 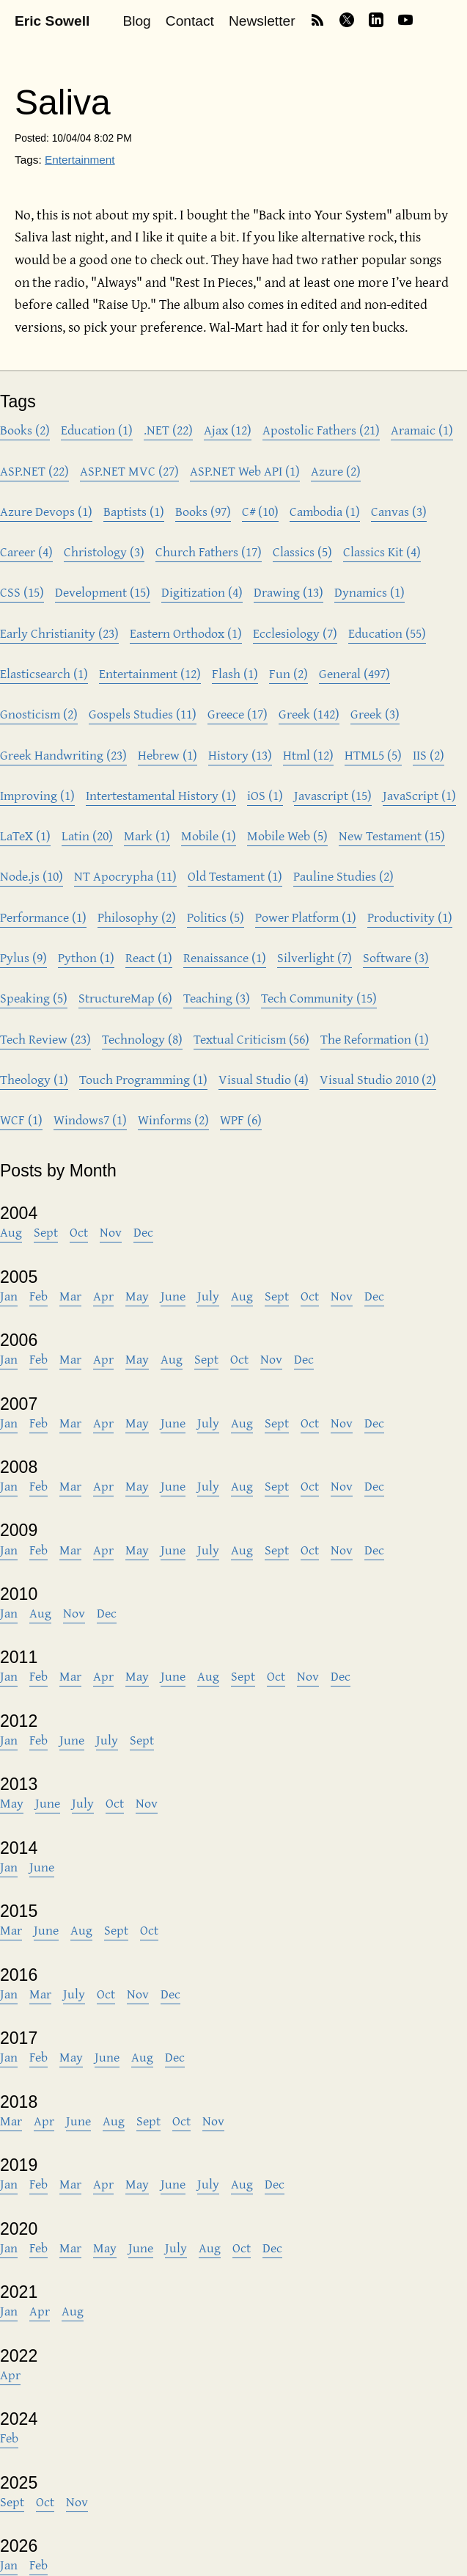 I want to click on Education (1), so click(x=97, y=430).